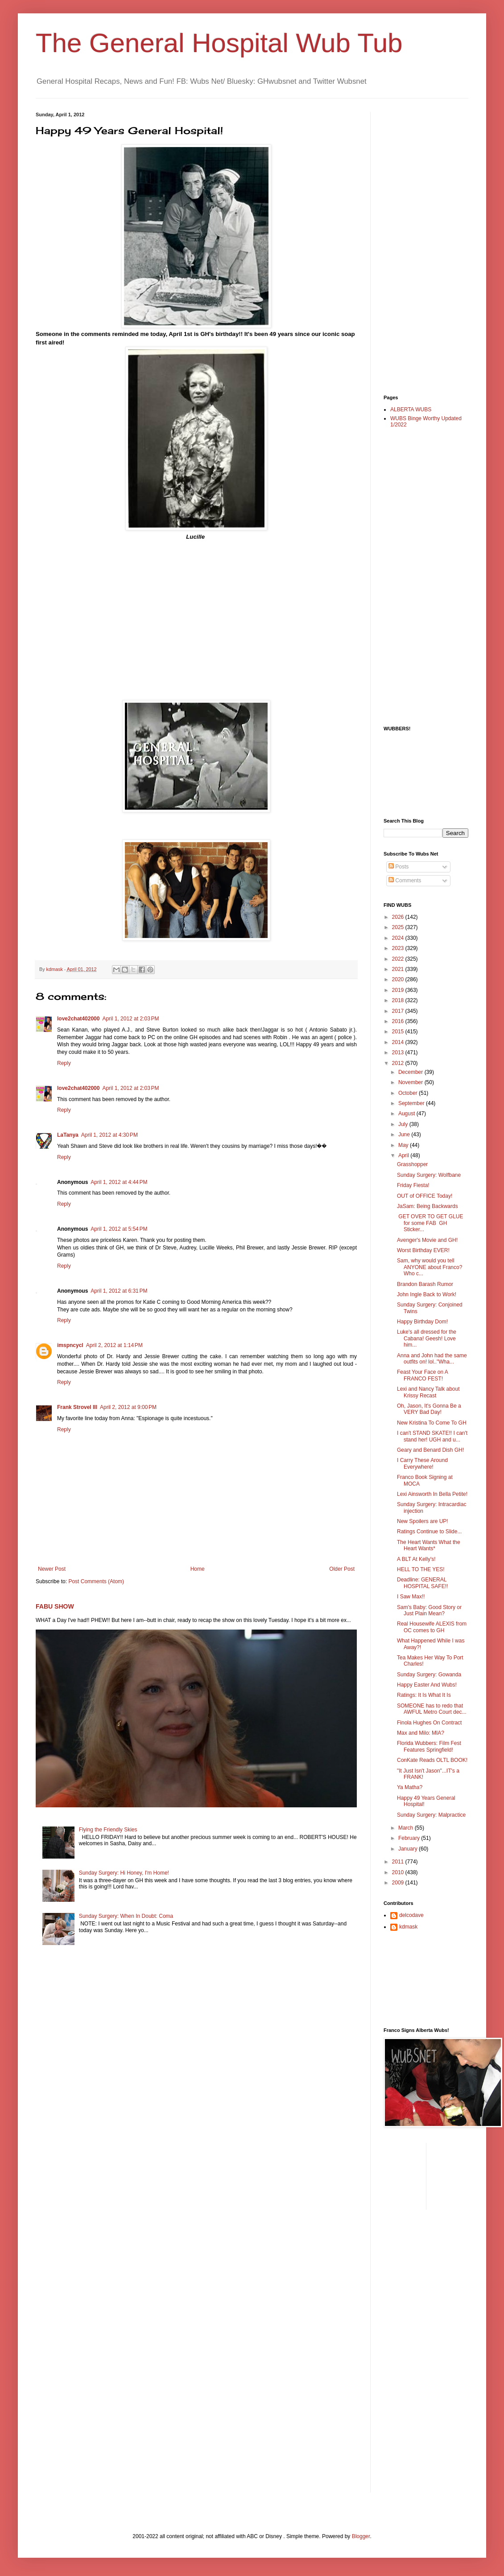 The width and height of the screenshot is (504, 2576). Describe the element at coordinates (429, 1746) in the screenshot. I see `Florida Wubbers: Film Fest Features Springfield!` at that location.